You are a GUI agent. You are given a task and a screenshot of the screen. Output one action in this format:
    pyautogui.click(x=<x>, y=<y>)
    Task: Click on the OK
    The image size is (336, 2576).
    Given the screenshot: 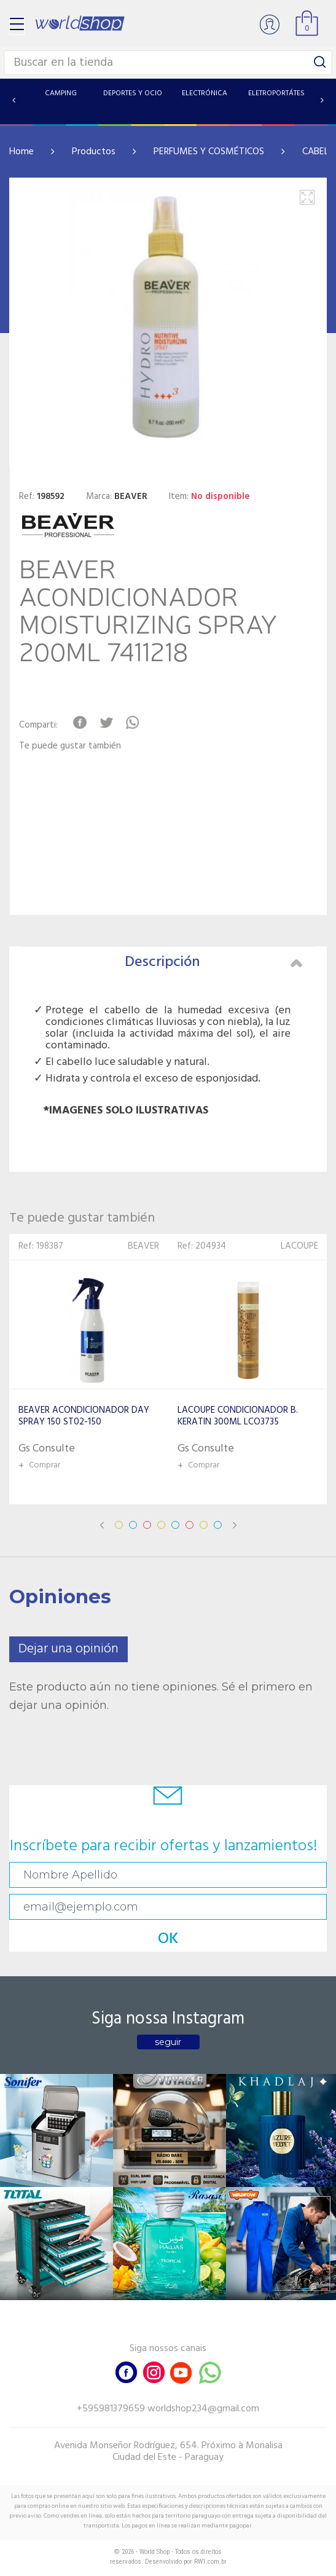 What is the action you would take?
    pyautogui.click(x=168, y=1939)
    